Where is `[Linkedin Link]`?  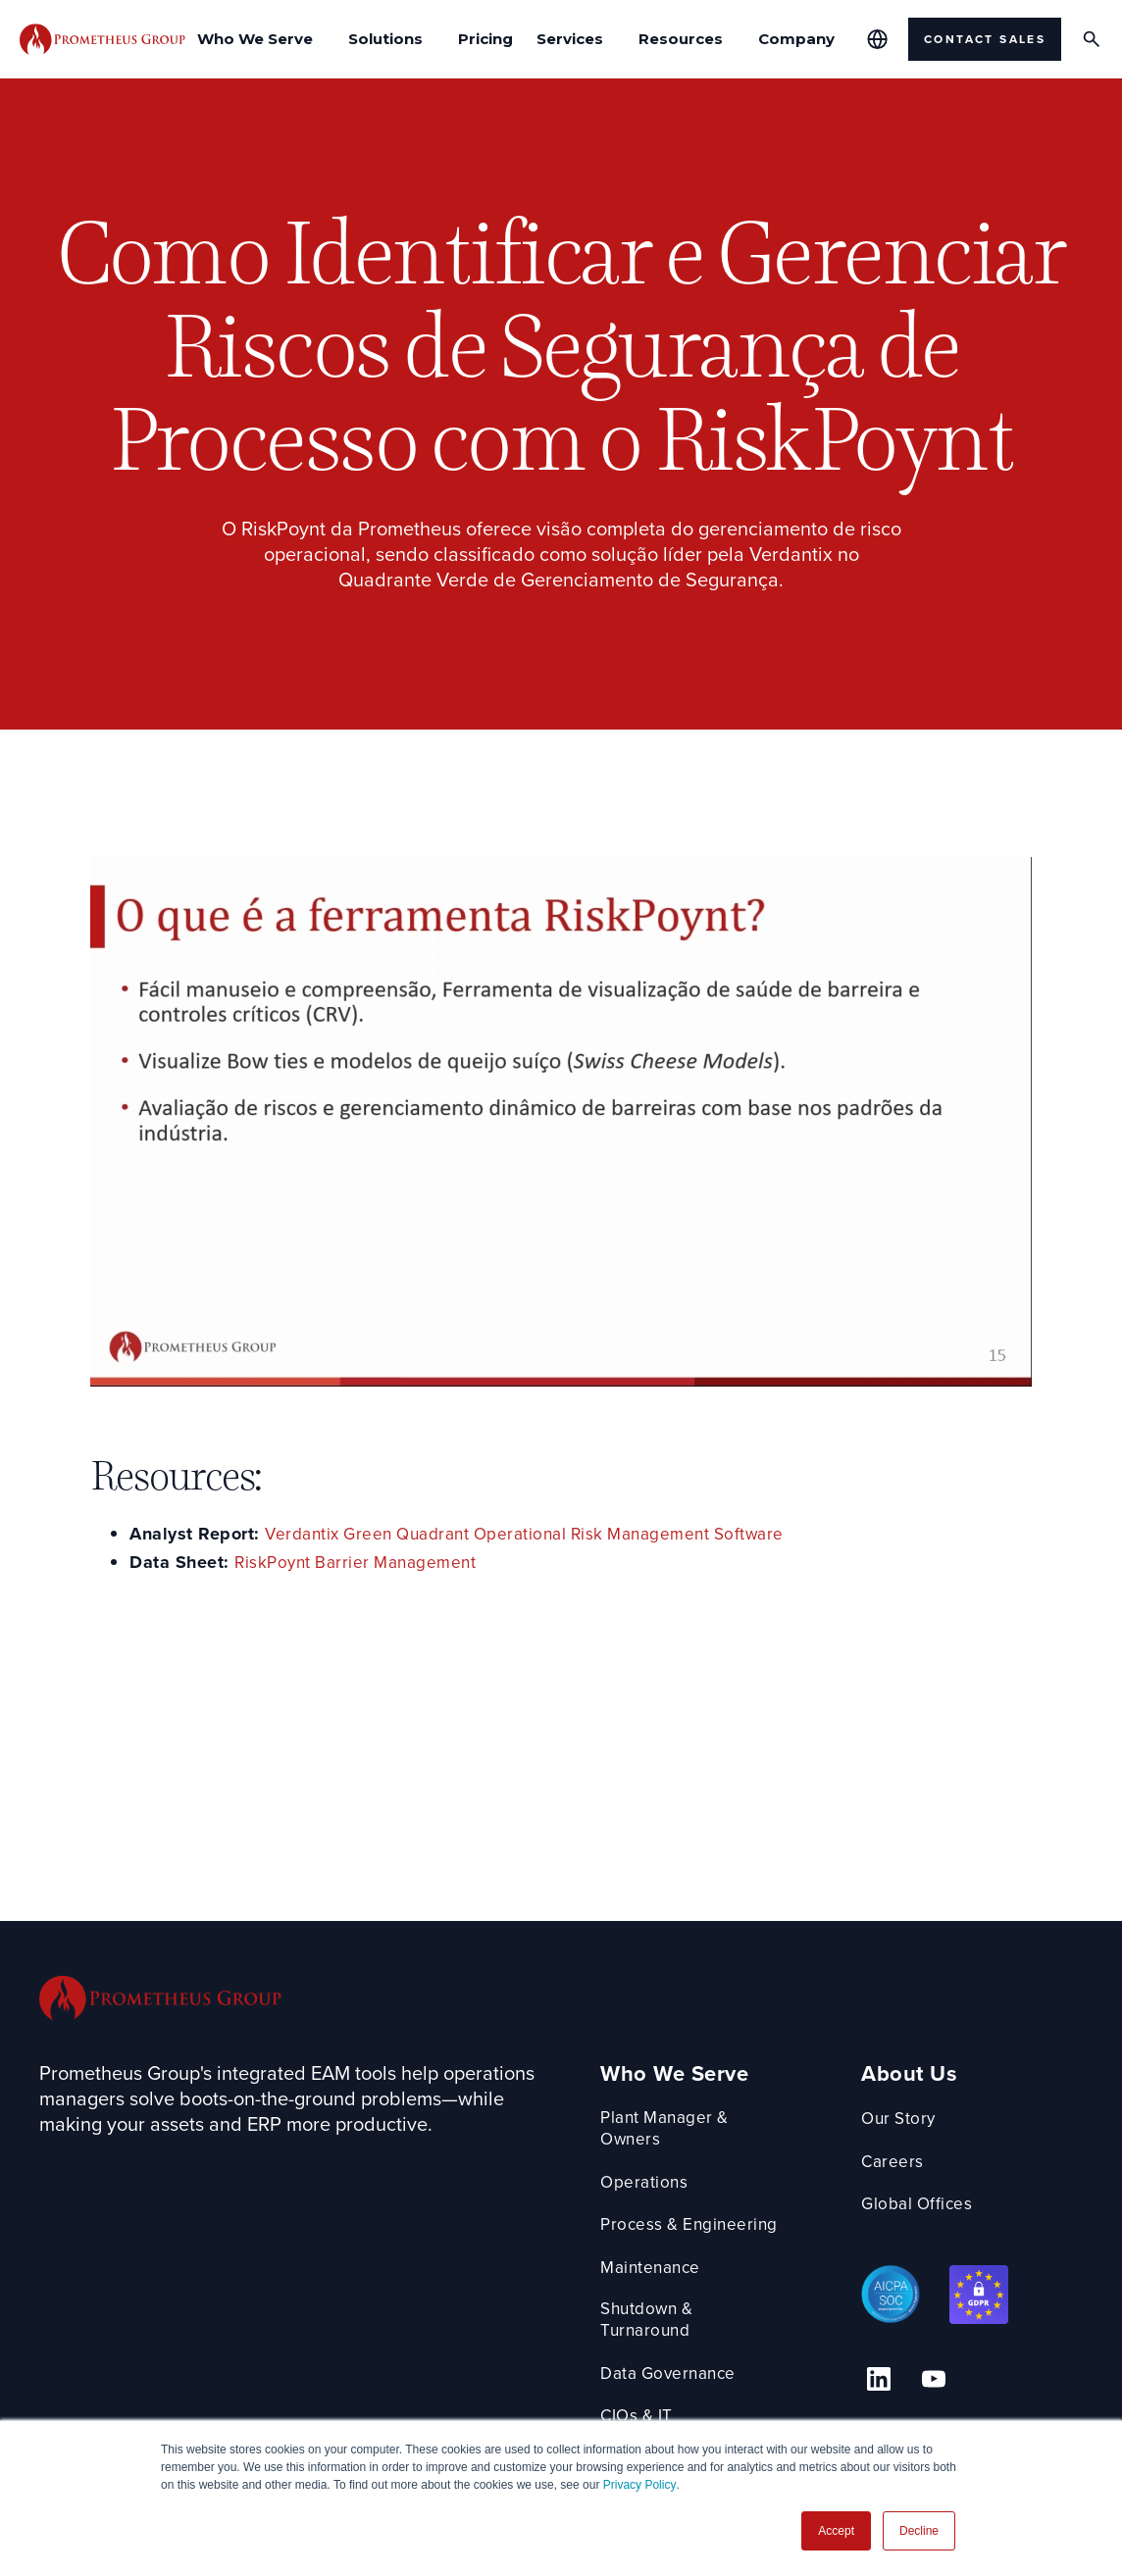 [Linkedin Link] is located at coordinates (898, 2375).